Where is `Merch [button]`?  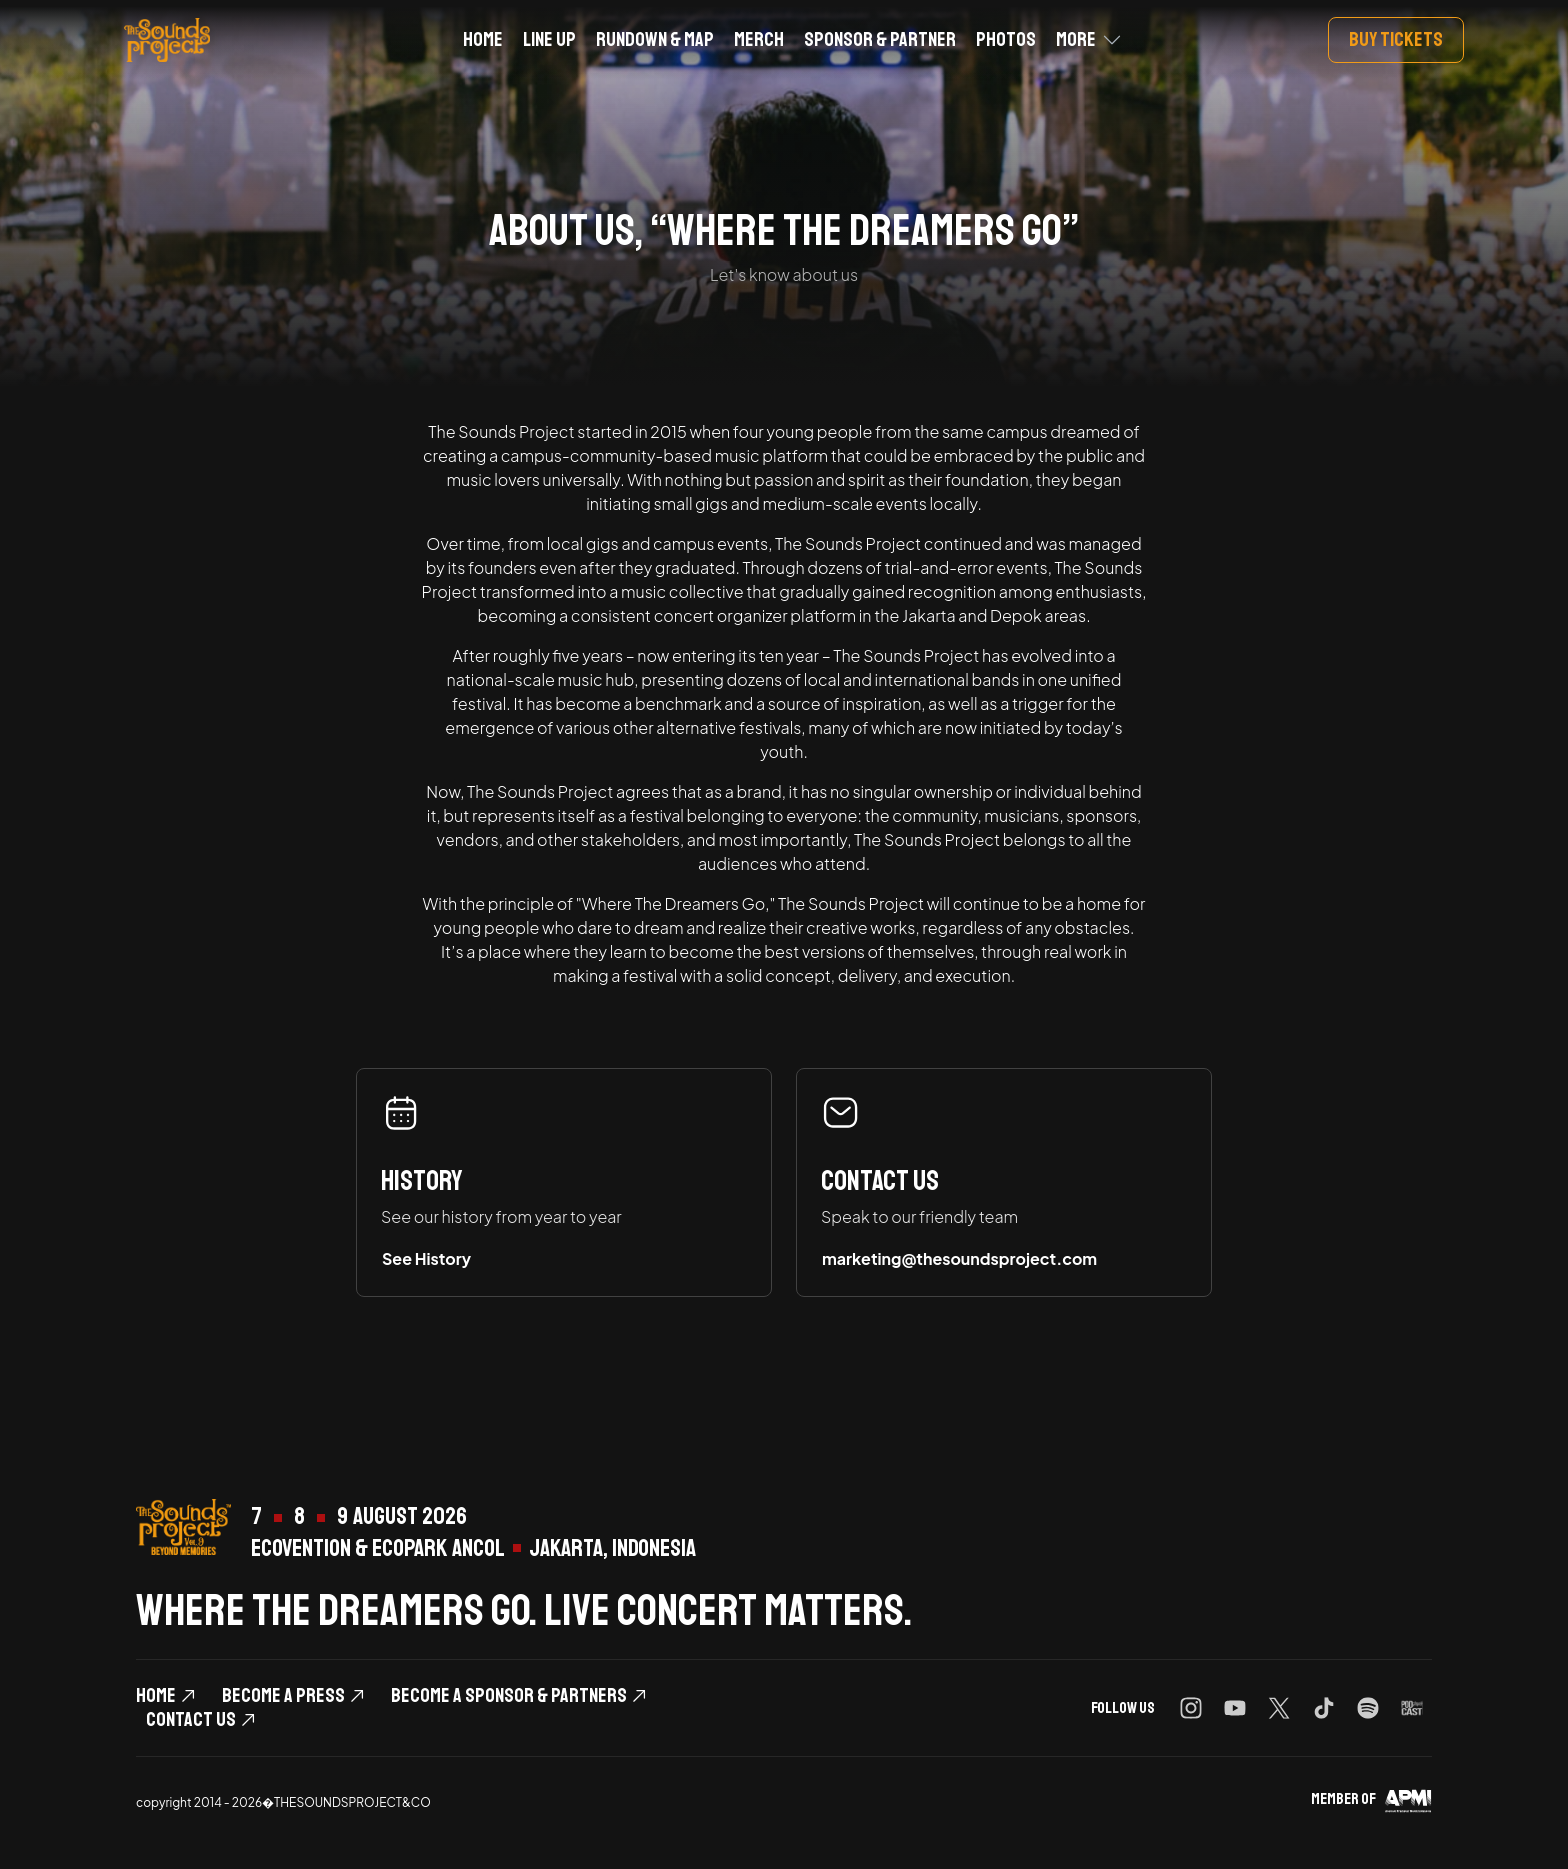
Merch [button] is located at coordinates (759, 39).